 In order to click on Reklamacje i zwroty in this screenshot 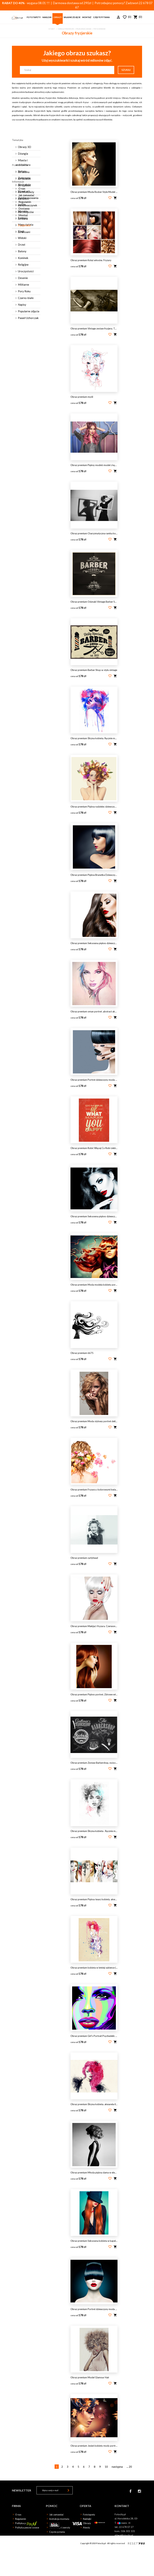, I will do `click(59, 2527)`.